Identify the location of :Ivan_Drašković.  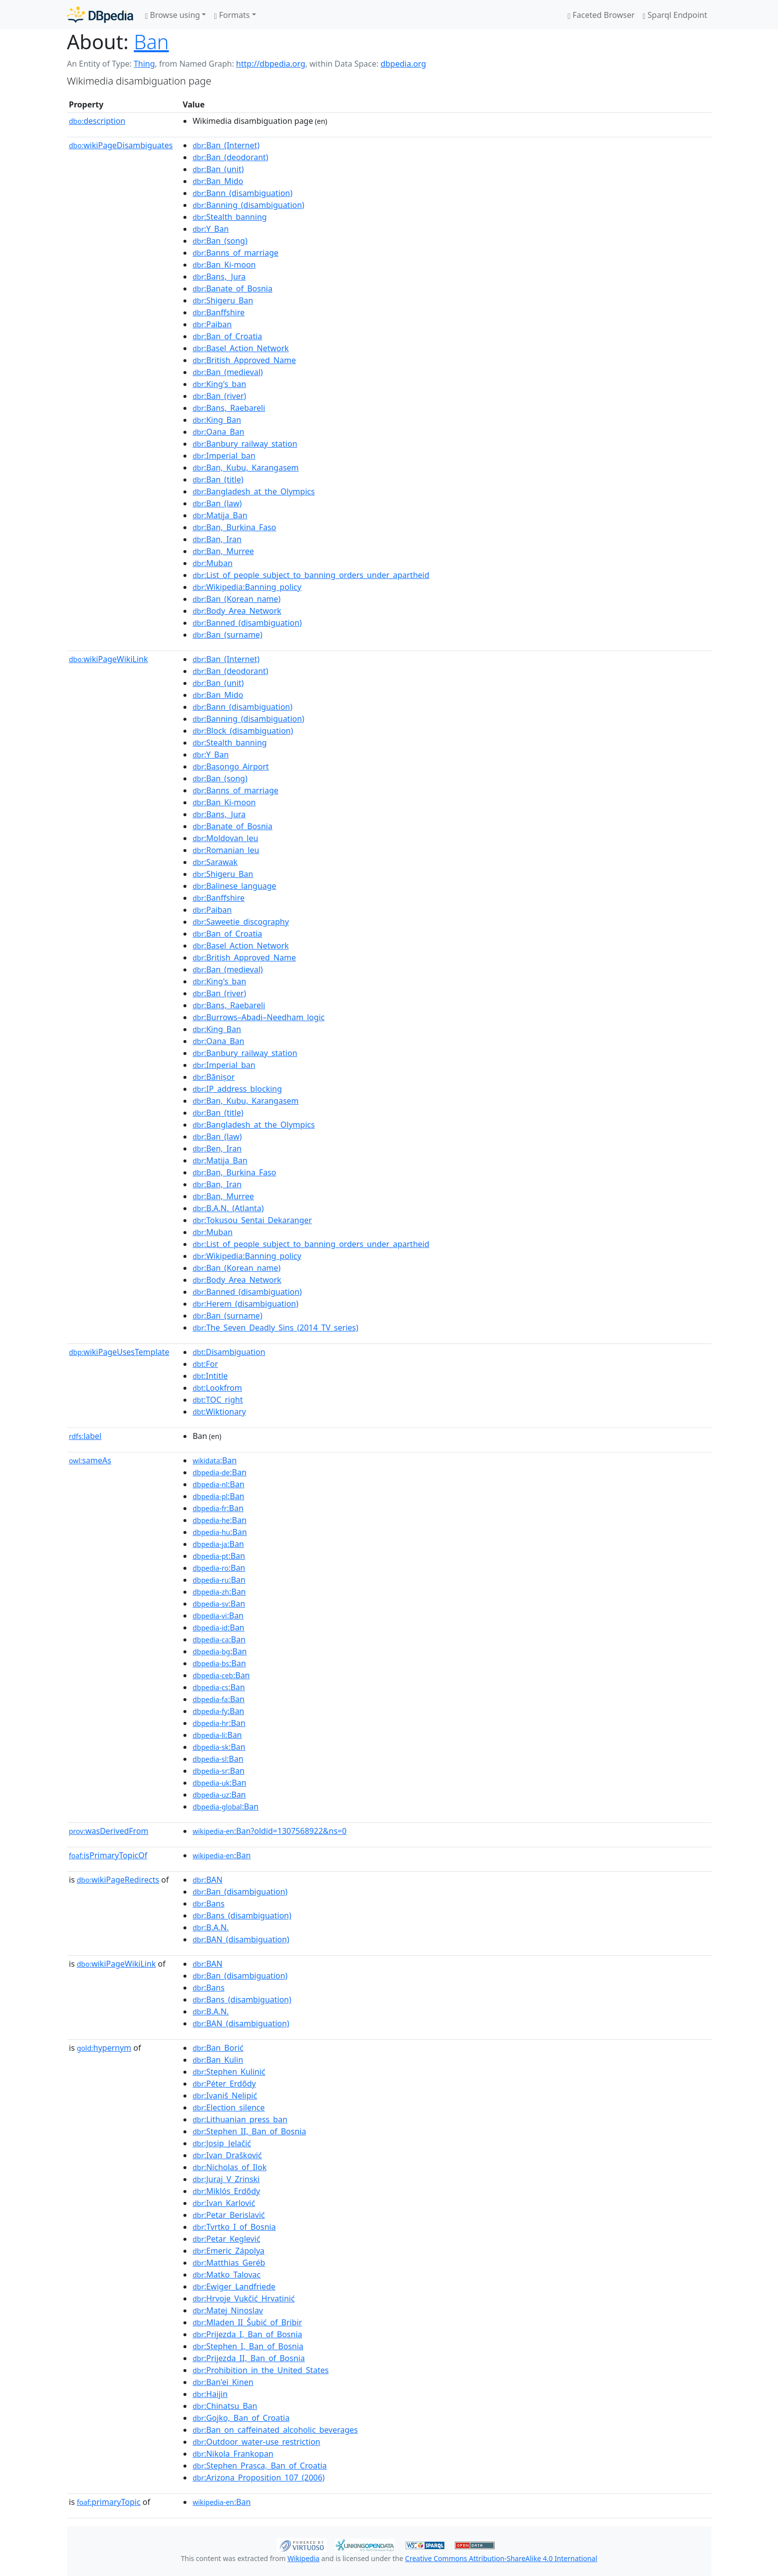
(226, 2155).